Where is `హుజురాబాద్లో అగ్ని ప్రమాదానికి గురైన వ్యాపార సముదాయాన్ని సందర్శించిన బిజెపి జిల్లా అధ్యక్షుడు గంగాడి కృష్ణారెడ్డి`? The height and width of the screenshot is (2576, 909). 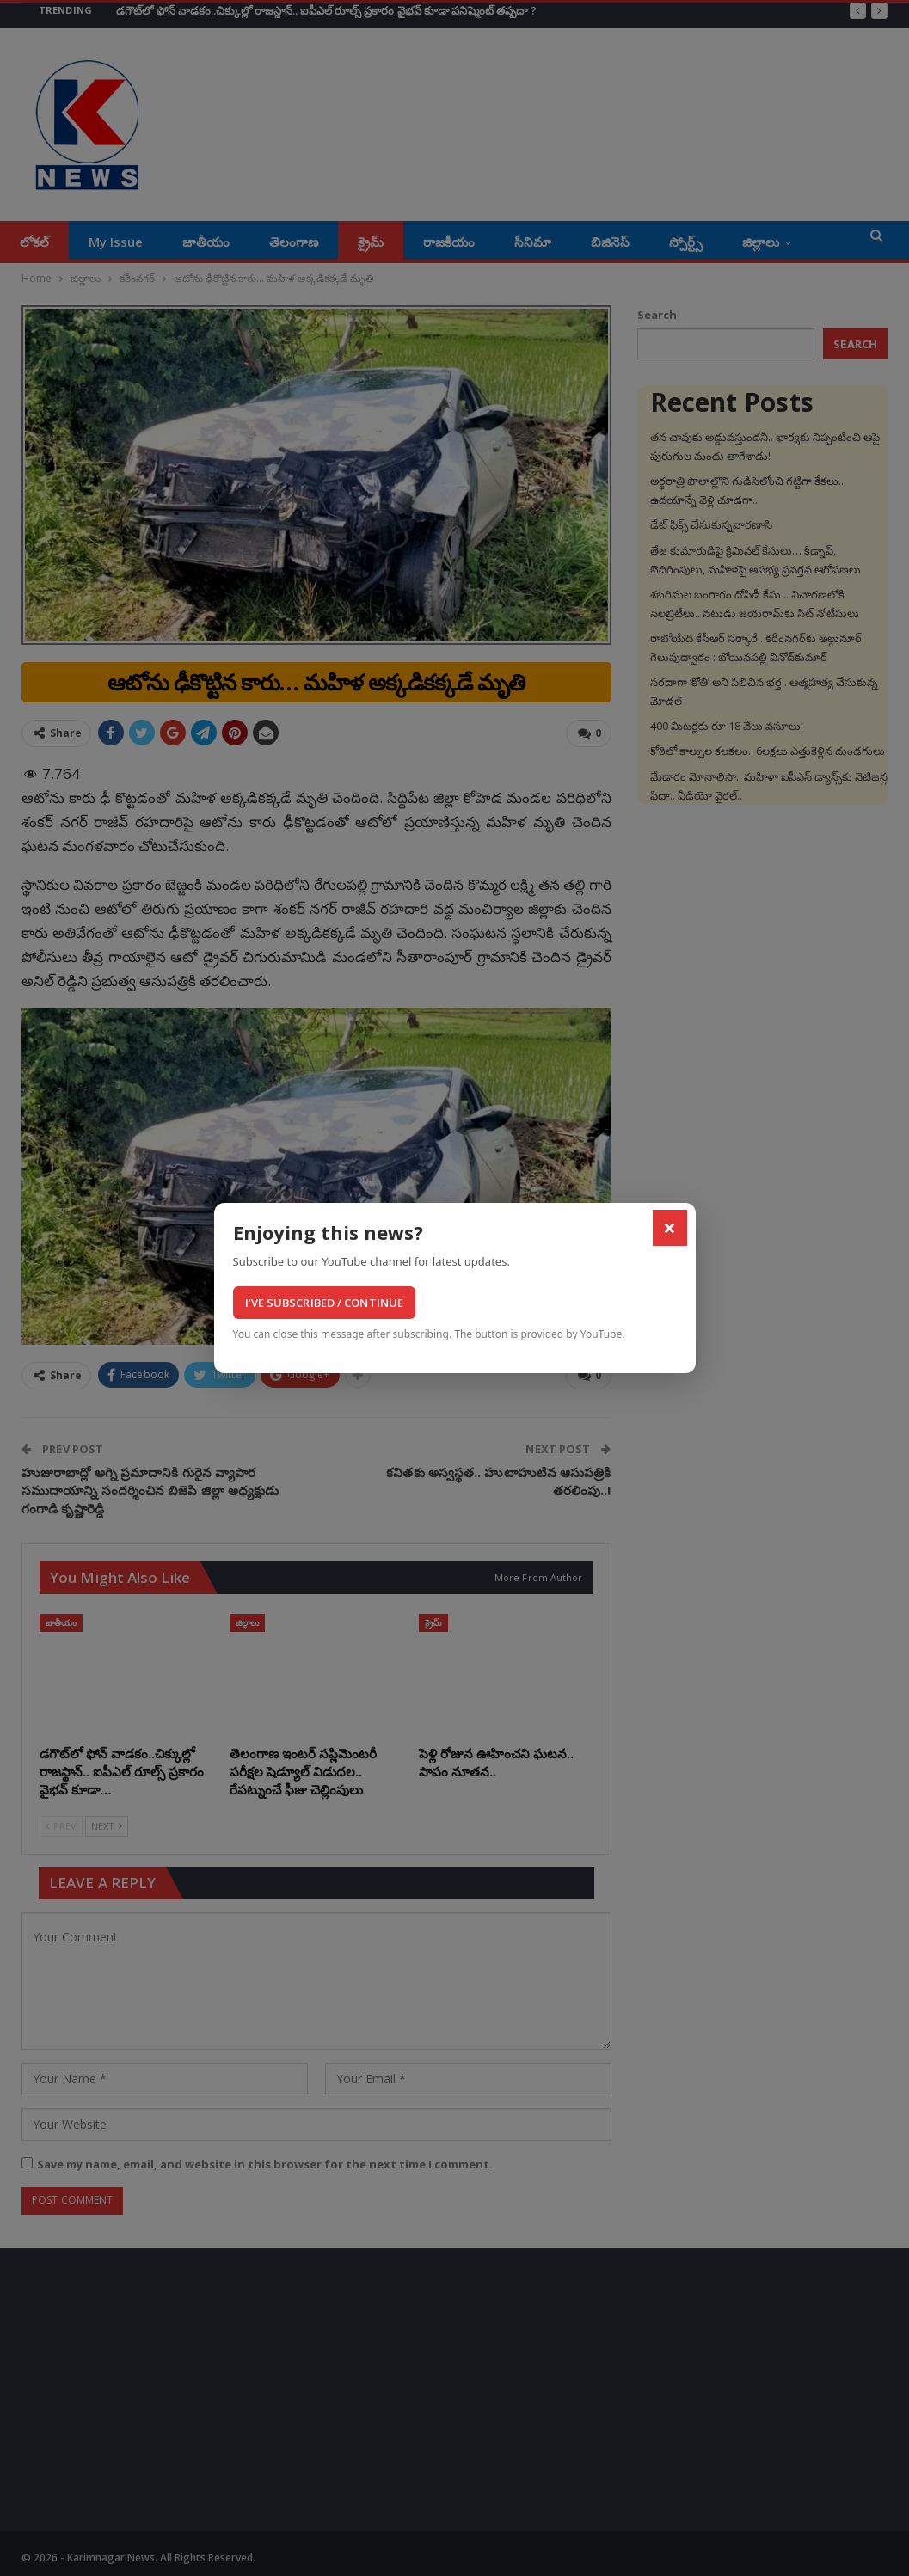 హుజురాబాద్లో అగ్ని ప్రమాదానికి గురైన వ్యాపార సముదాయాన్ని సందర్శించిన బిజెపి జిల్లా అధ్యక్షుడు గంగాడి కృష్ణారెడ్డి is located at coordinates (150, 1490).